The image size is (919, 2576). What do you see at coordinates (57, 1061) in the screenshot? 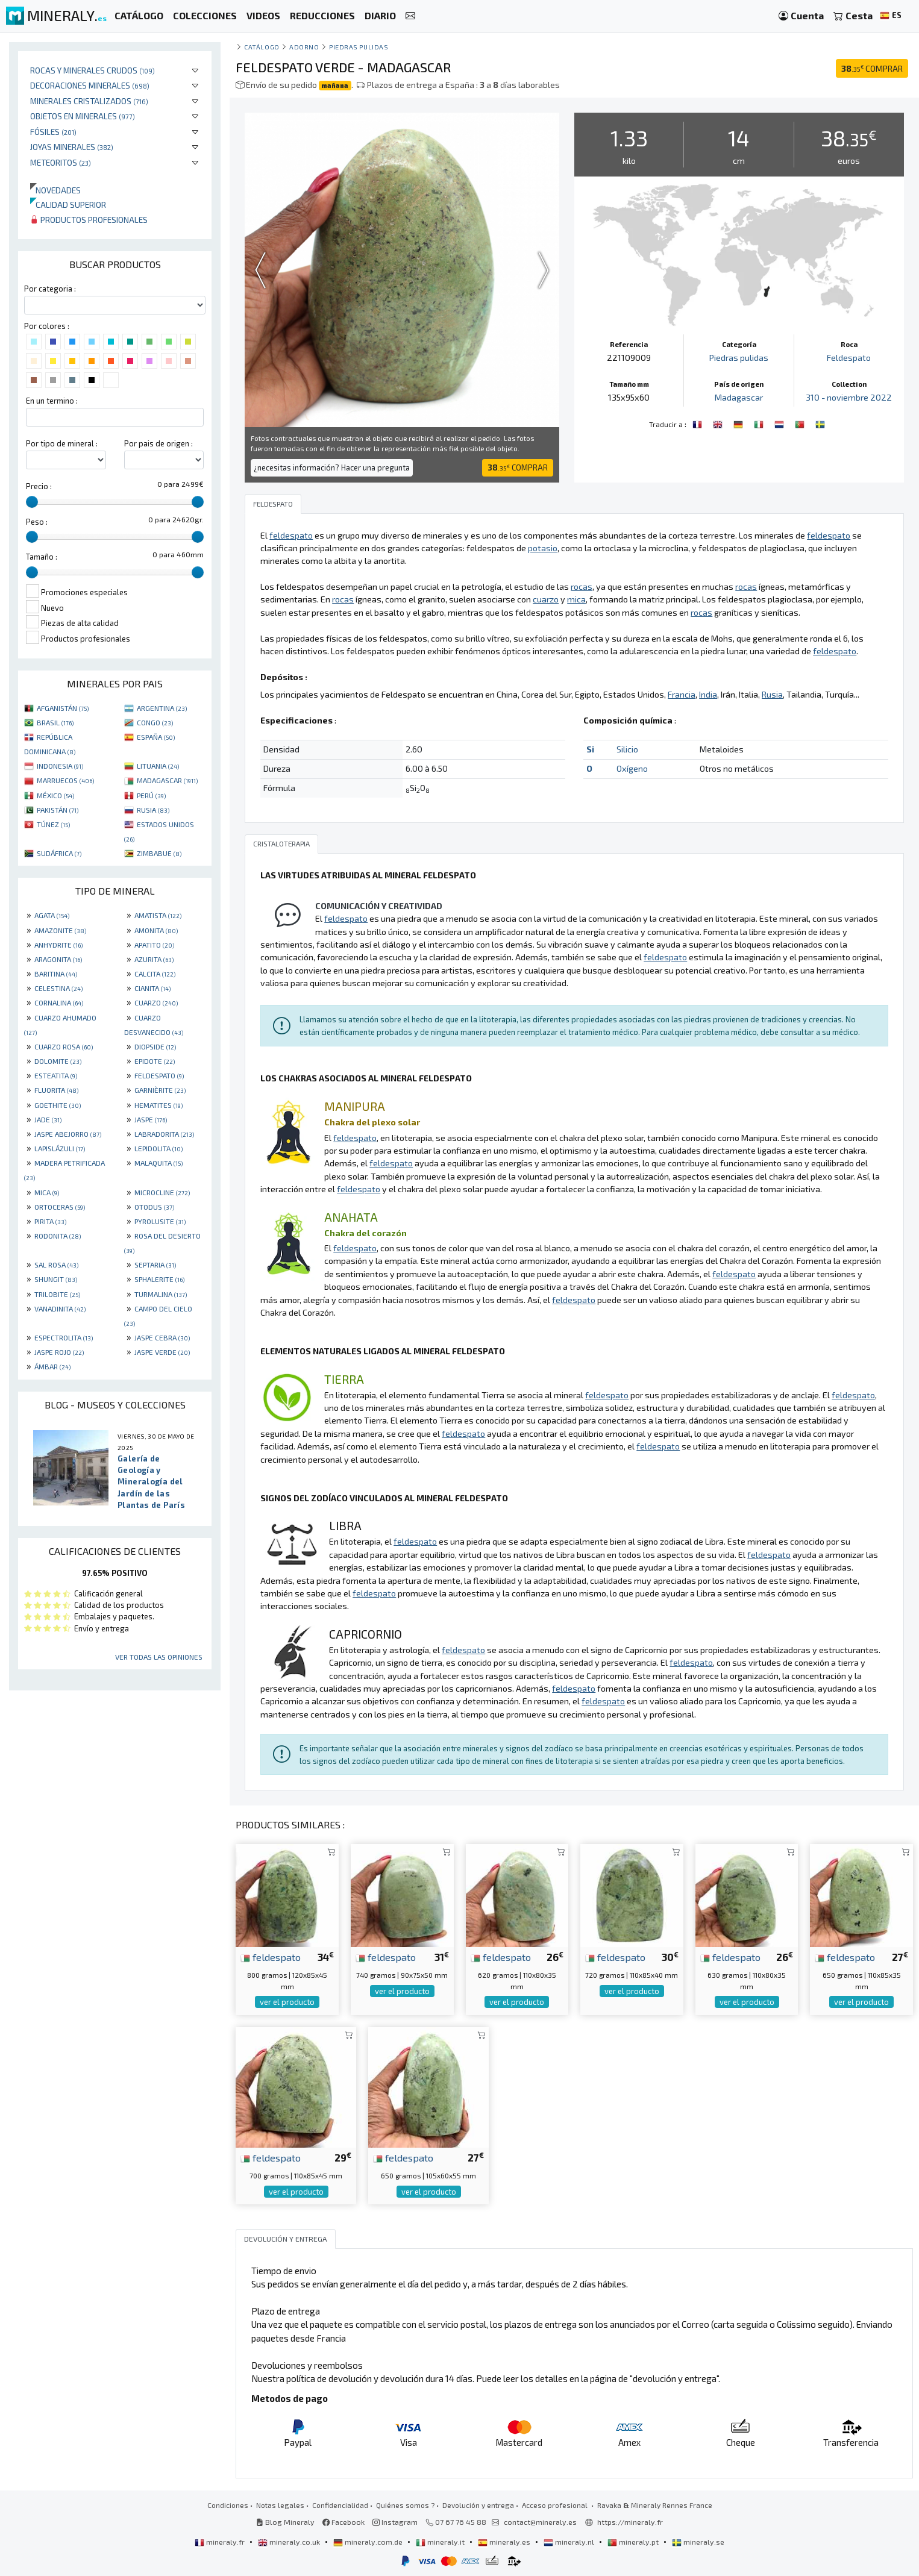
I see `DOLOMITE` at bounding box center [57, 1061].